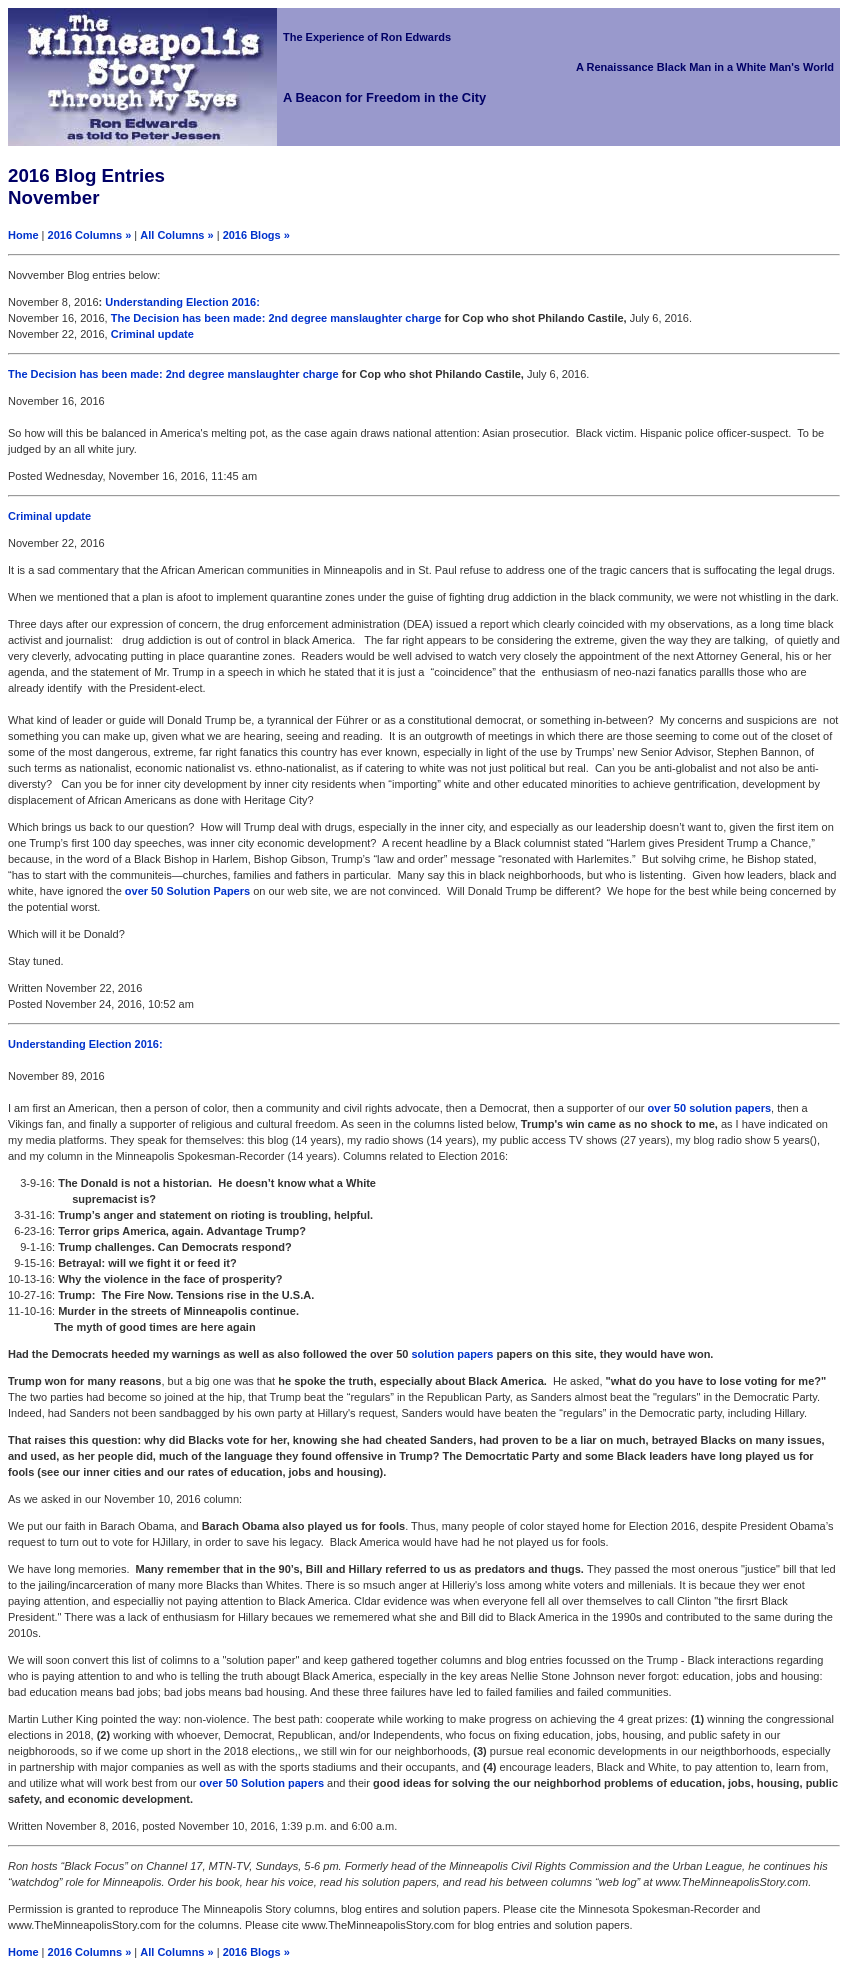 The image size is (848, 1971). Describe the element at coordinates (152, 334) in the screenshot. I see `Criminal update` at that location.